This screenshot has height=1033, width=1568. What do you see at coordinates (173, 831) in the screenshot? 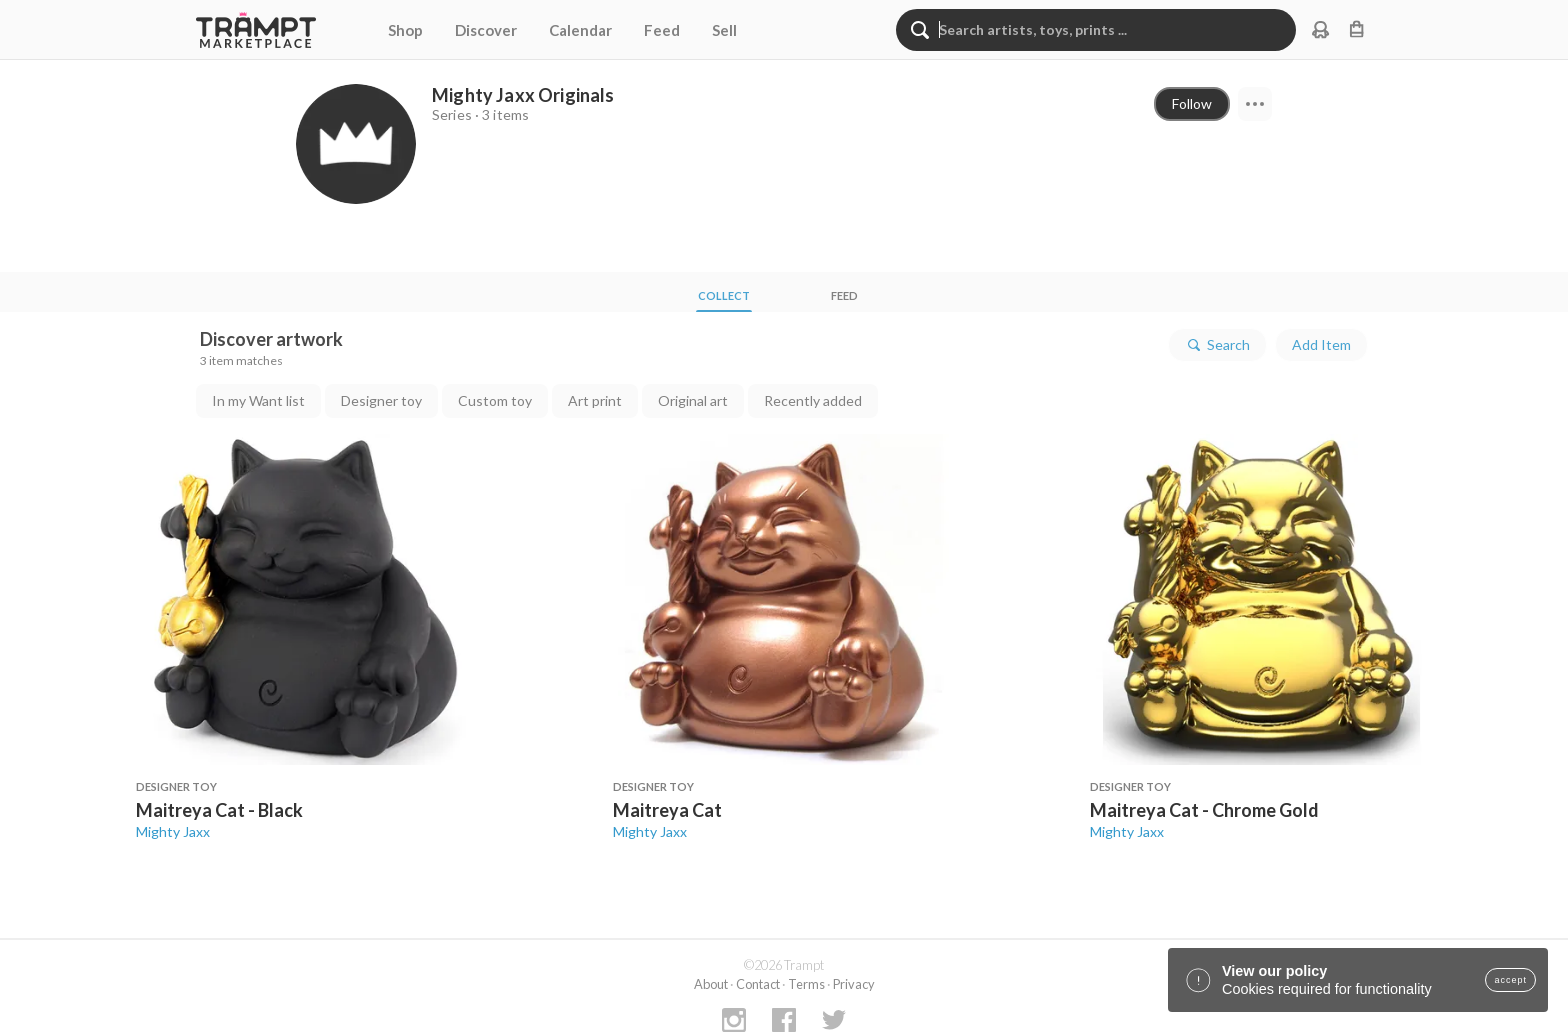
I see `Mighty Jaxx` at bounding box center [173, 831].